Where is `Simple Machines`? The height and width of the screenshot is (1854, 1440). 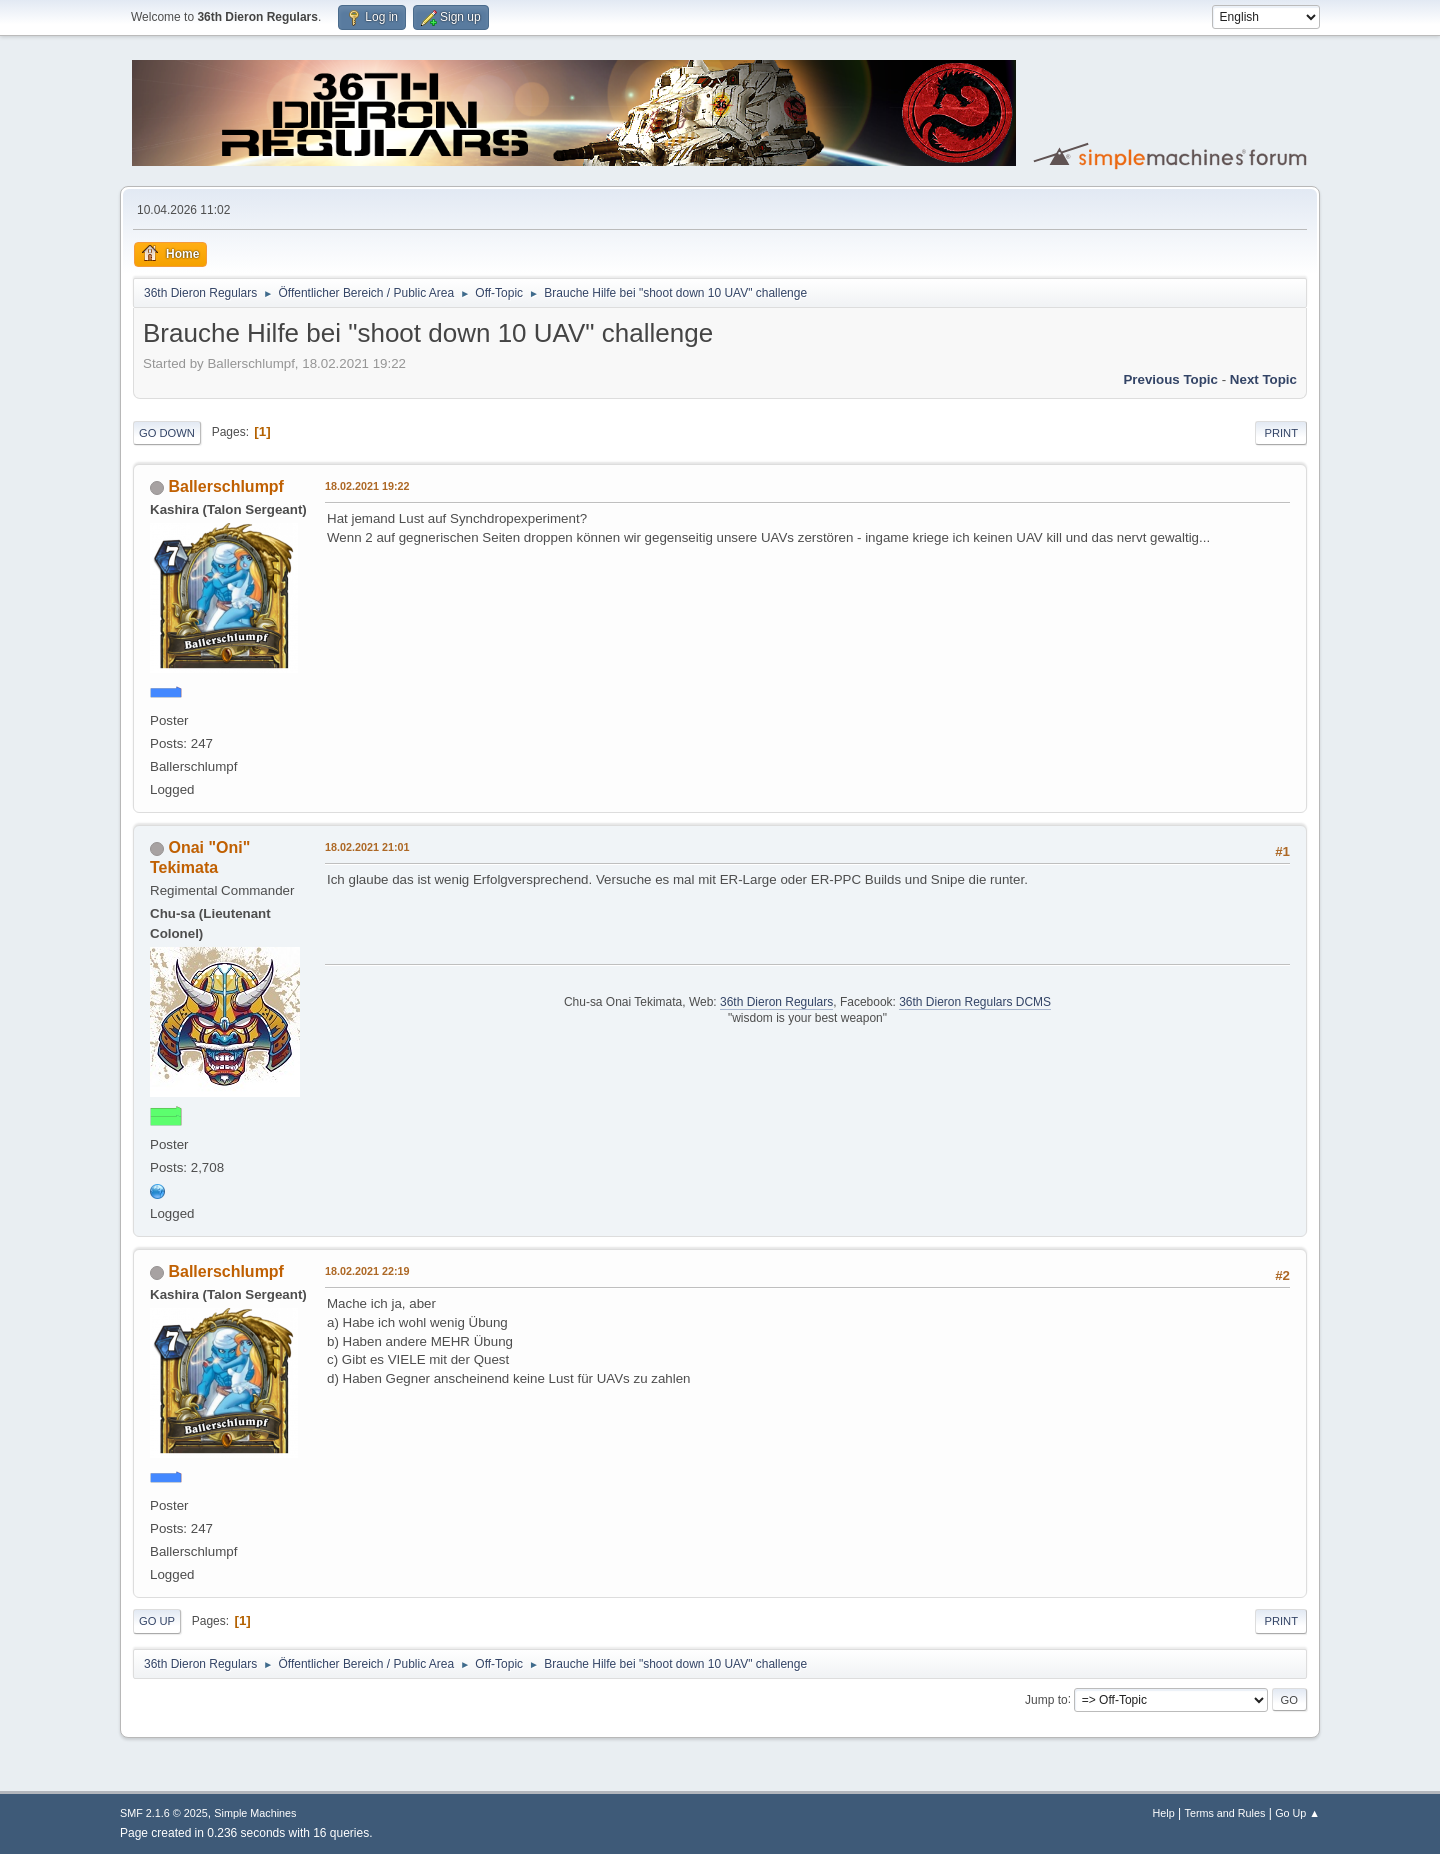 Simple Machines is located at coordinates (255, 1813).